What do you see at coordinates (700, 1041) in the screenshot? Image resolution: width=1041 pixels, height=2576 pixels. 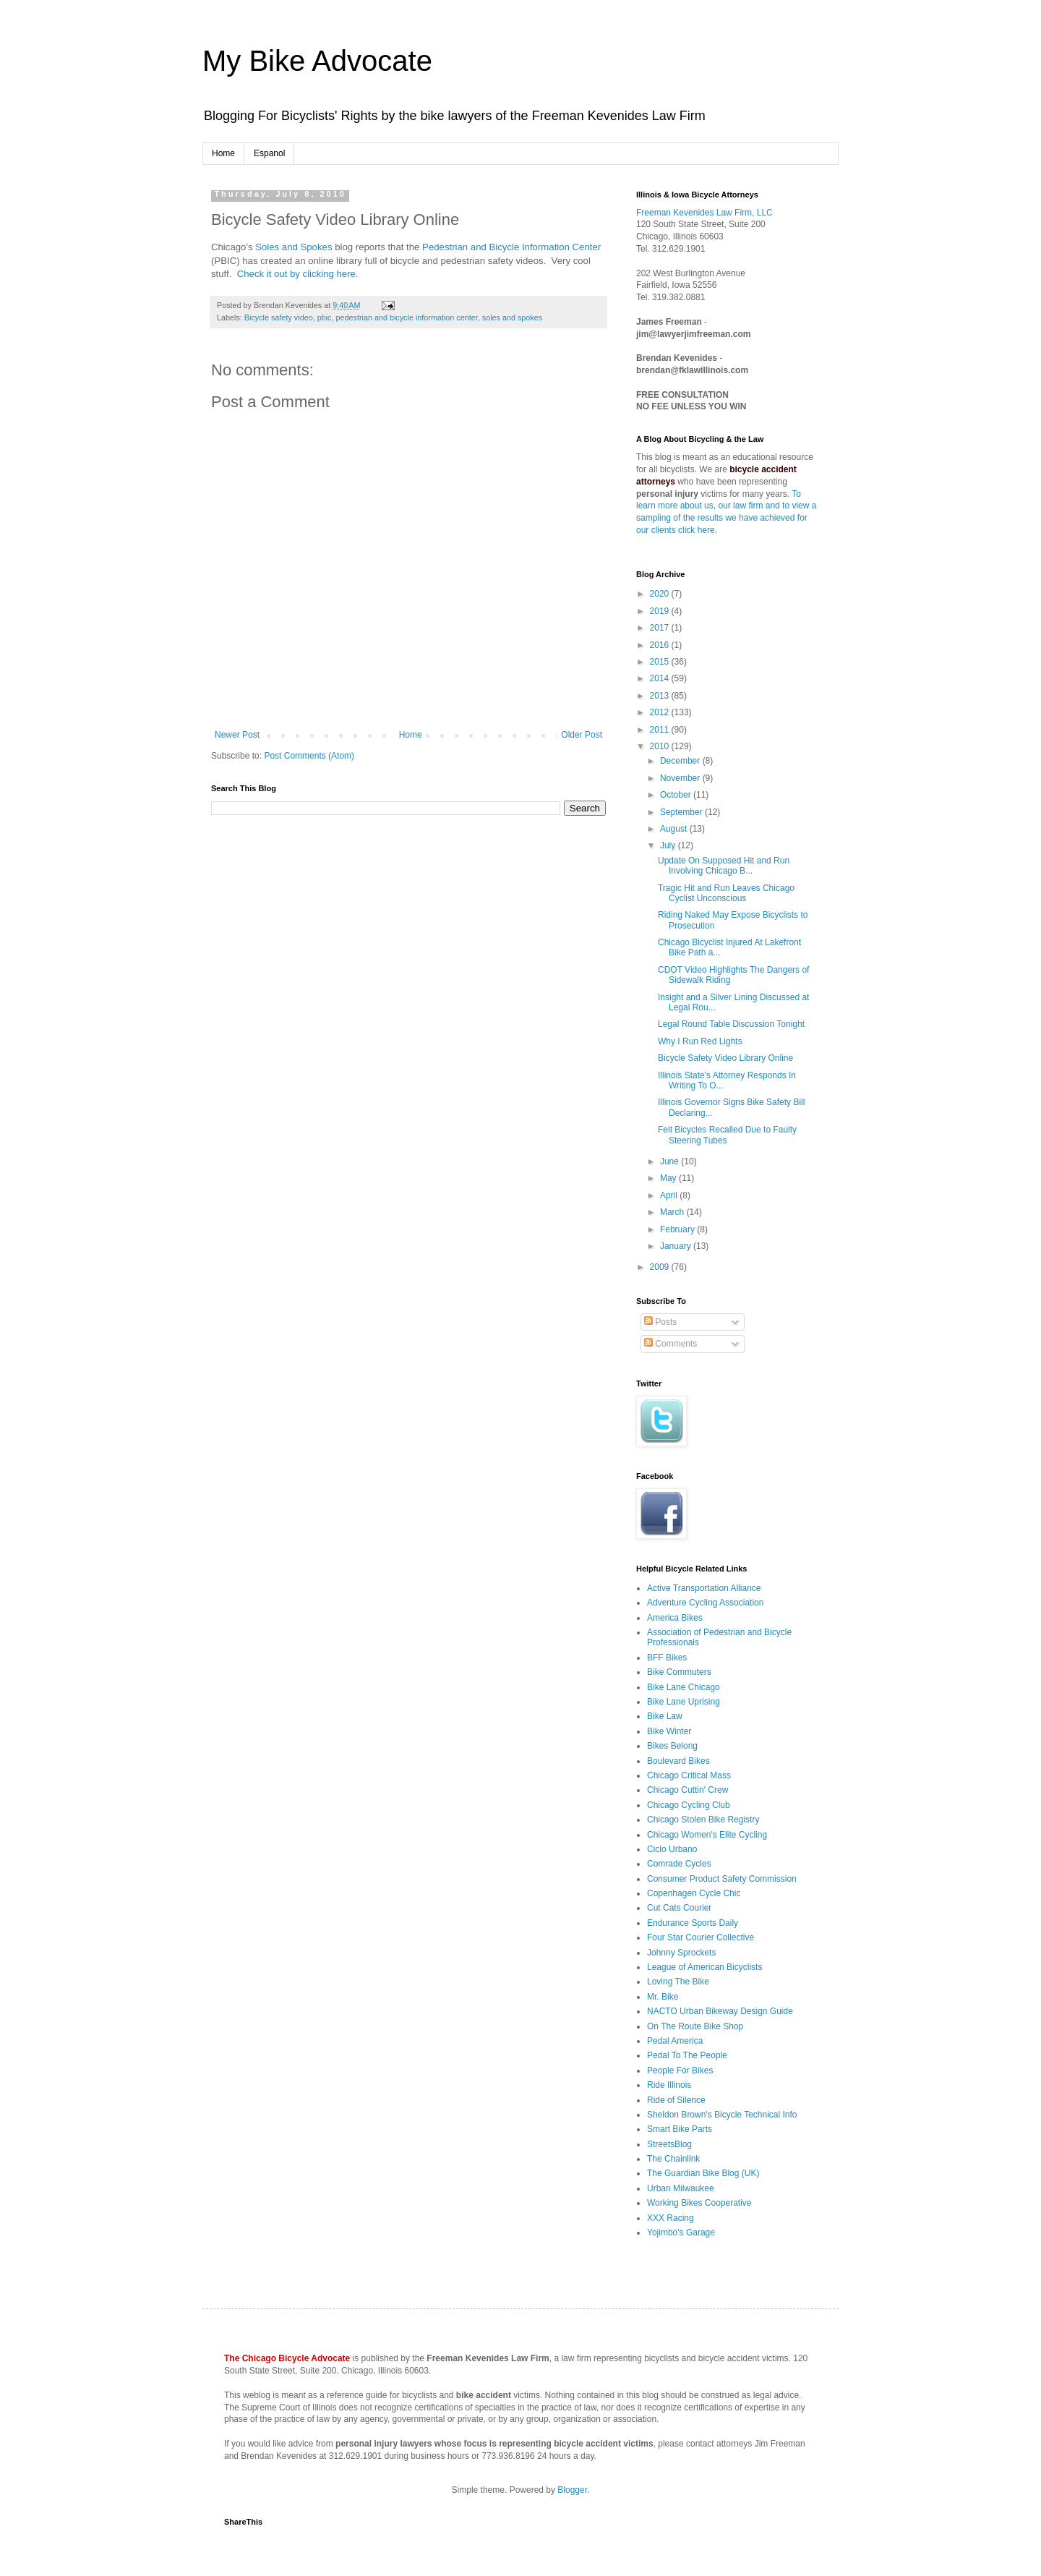 I see `Why I Run Red Lights` at bounding box center [700, 1041].